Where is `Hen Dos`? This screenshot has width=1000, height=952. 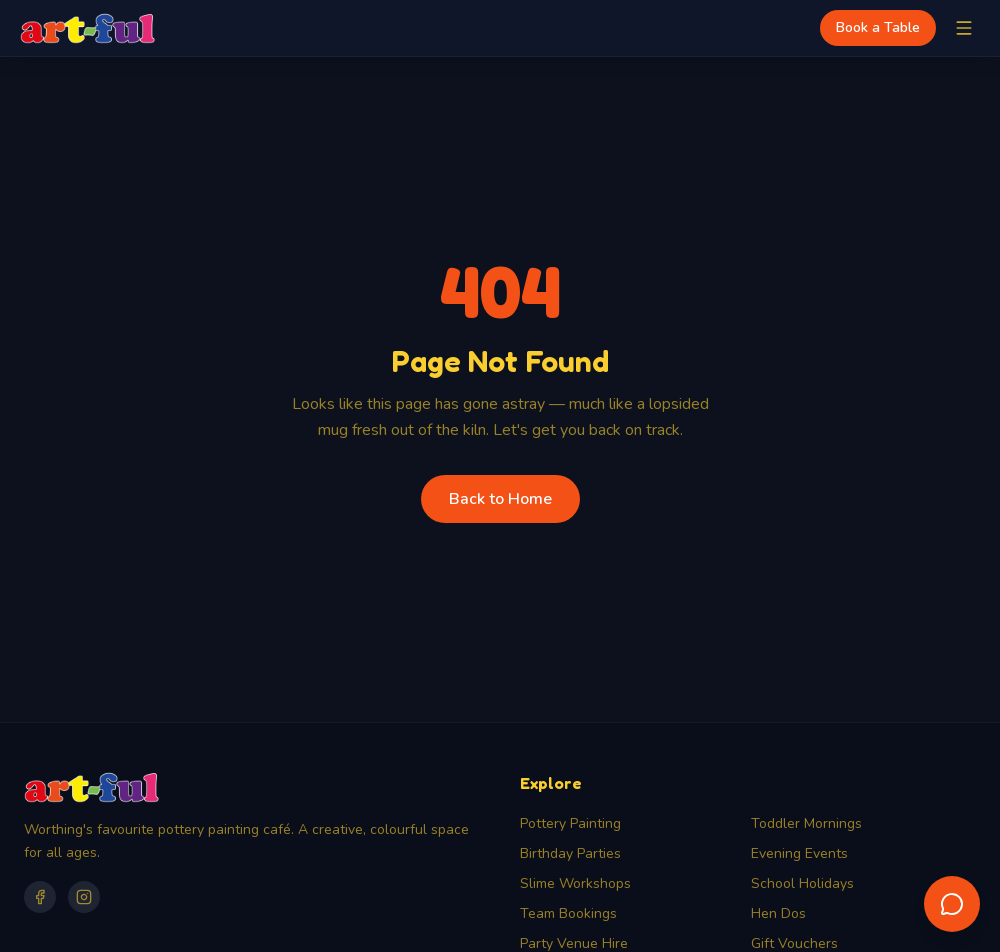
Hen Dos is located at coordinates (778, 913).